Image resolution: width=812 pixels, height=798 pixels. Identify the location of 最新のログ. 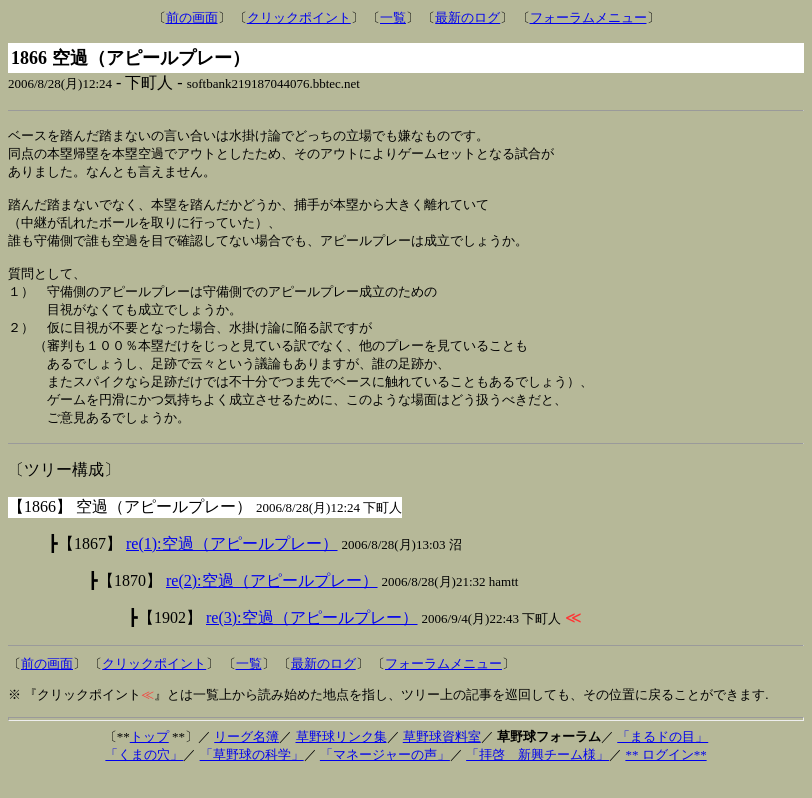
(467, 17).